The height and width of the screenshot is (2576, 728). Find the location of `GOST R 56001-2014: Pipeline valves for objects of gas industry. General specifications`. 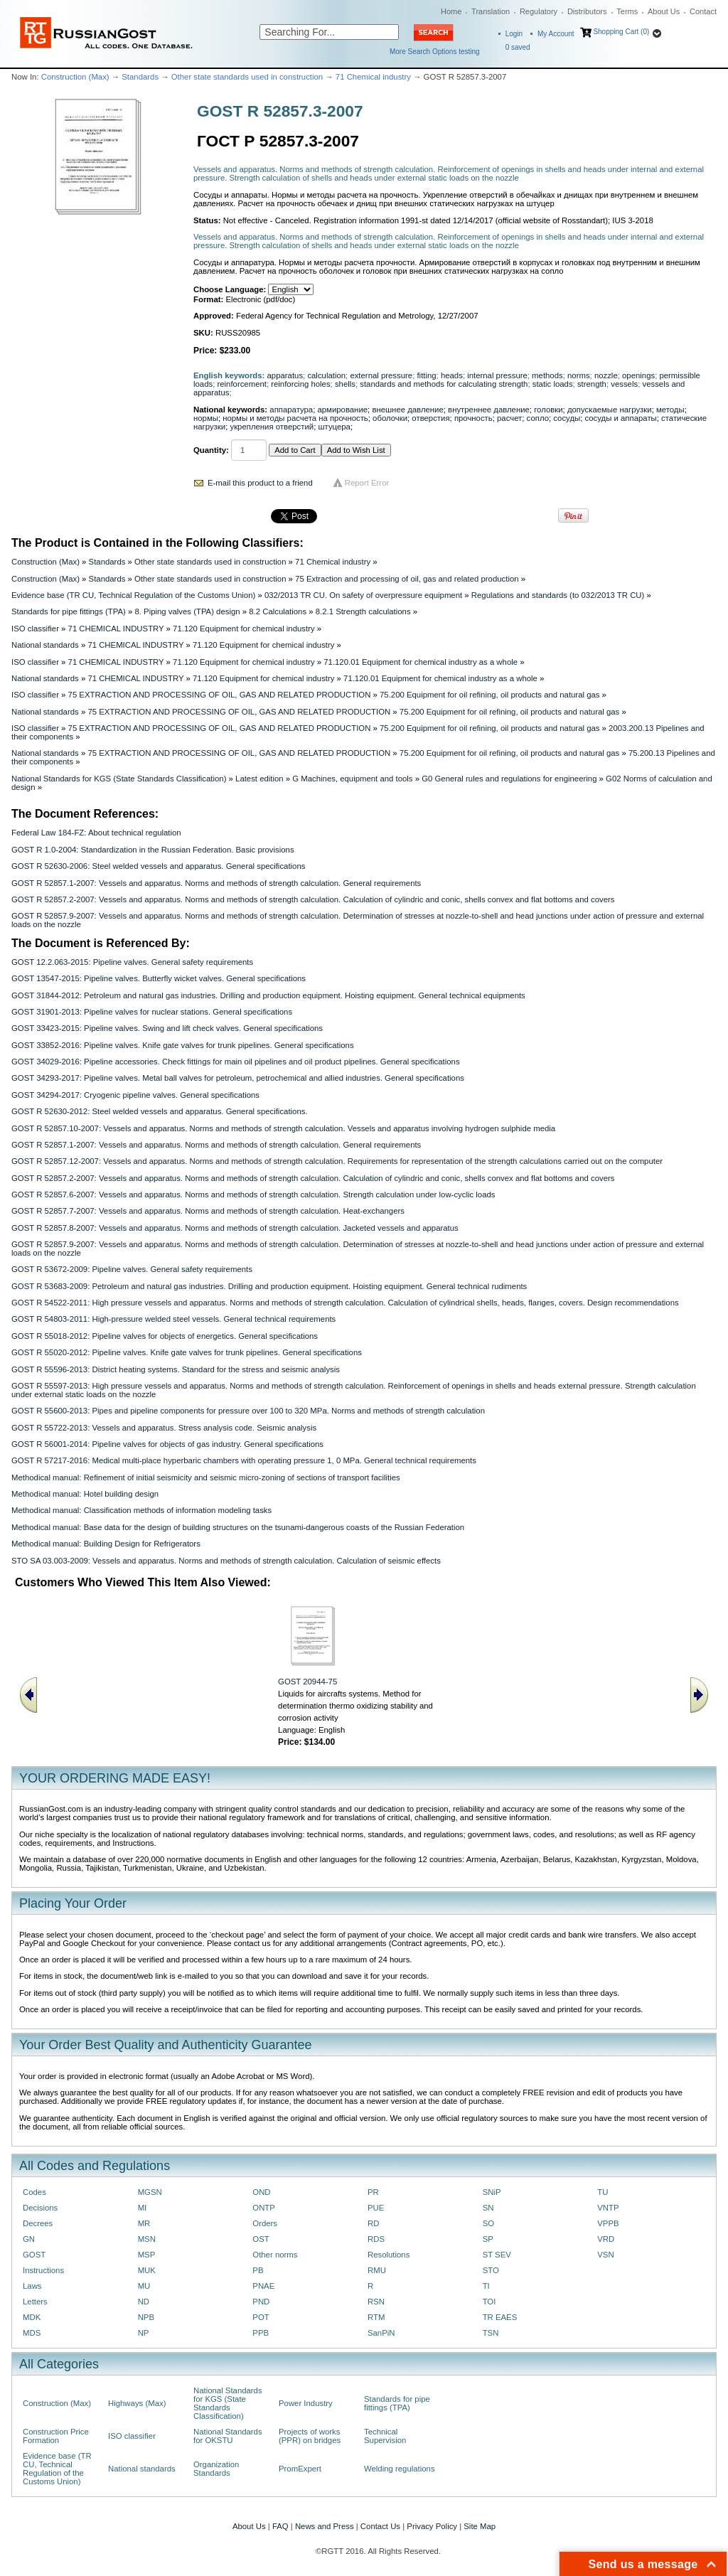

GOST R 56001-2014: Pipeline valves for objects of gas industry. General specifications is located at coordinates (167, 1444).